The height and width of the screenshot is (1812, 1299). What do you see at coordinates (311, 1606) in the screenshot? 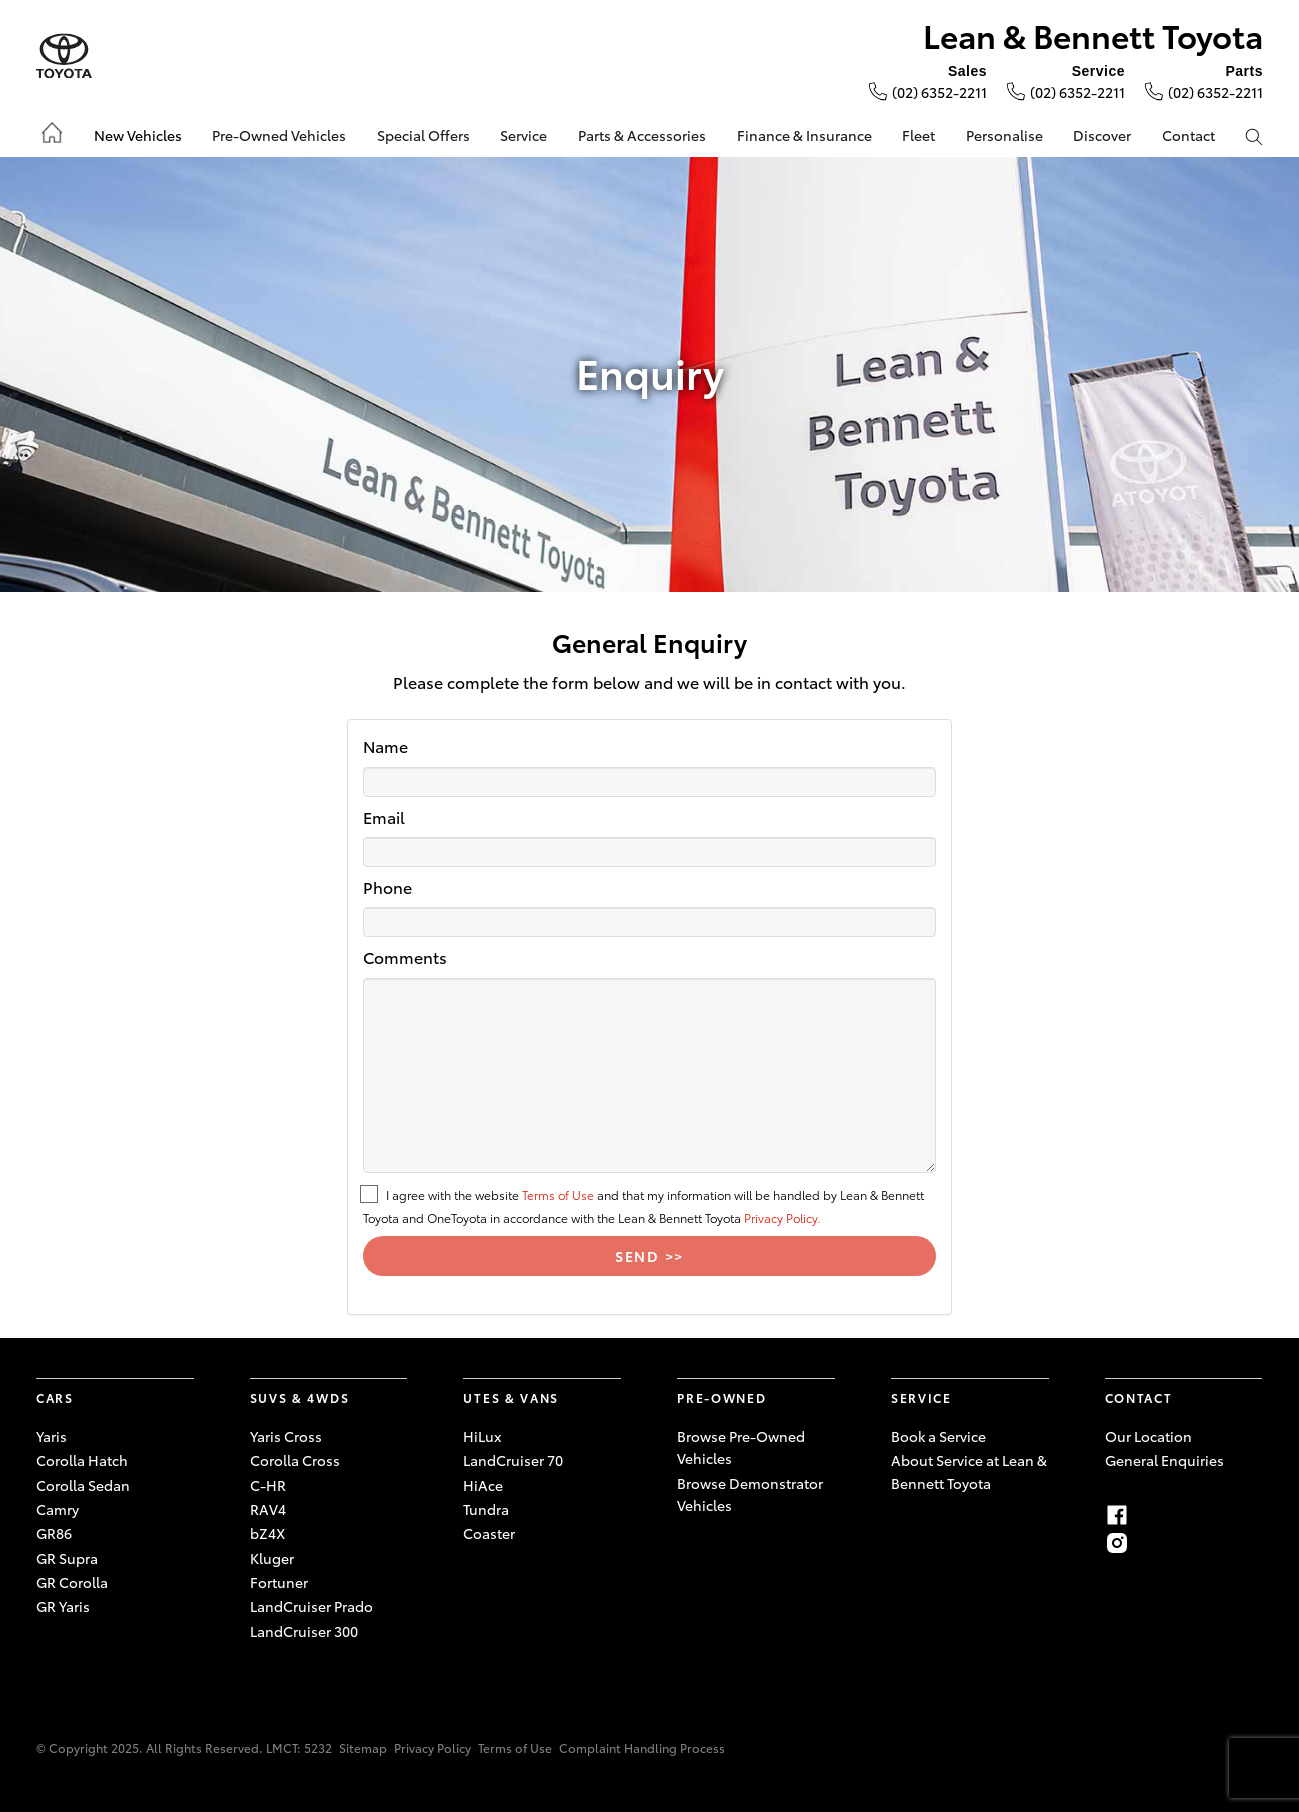
I see `LandCruiser Prado` at bounding box center [311, 1606].